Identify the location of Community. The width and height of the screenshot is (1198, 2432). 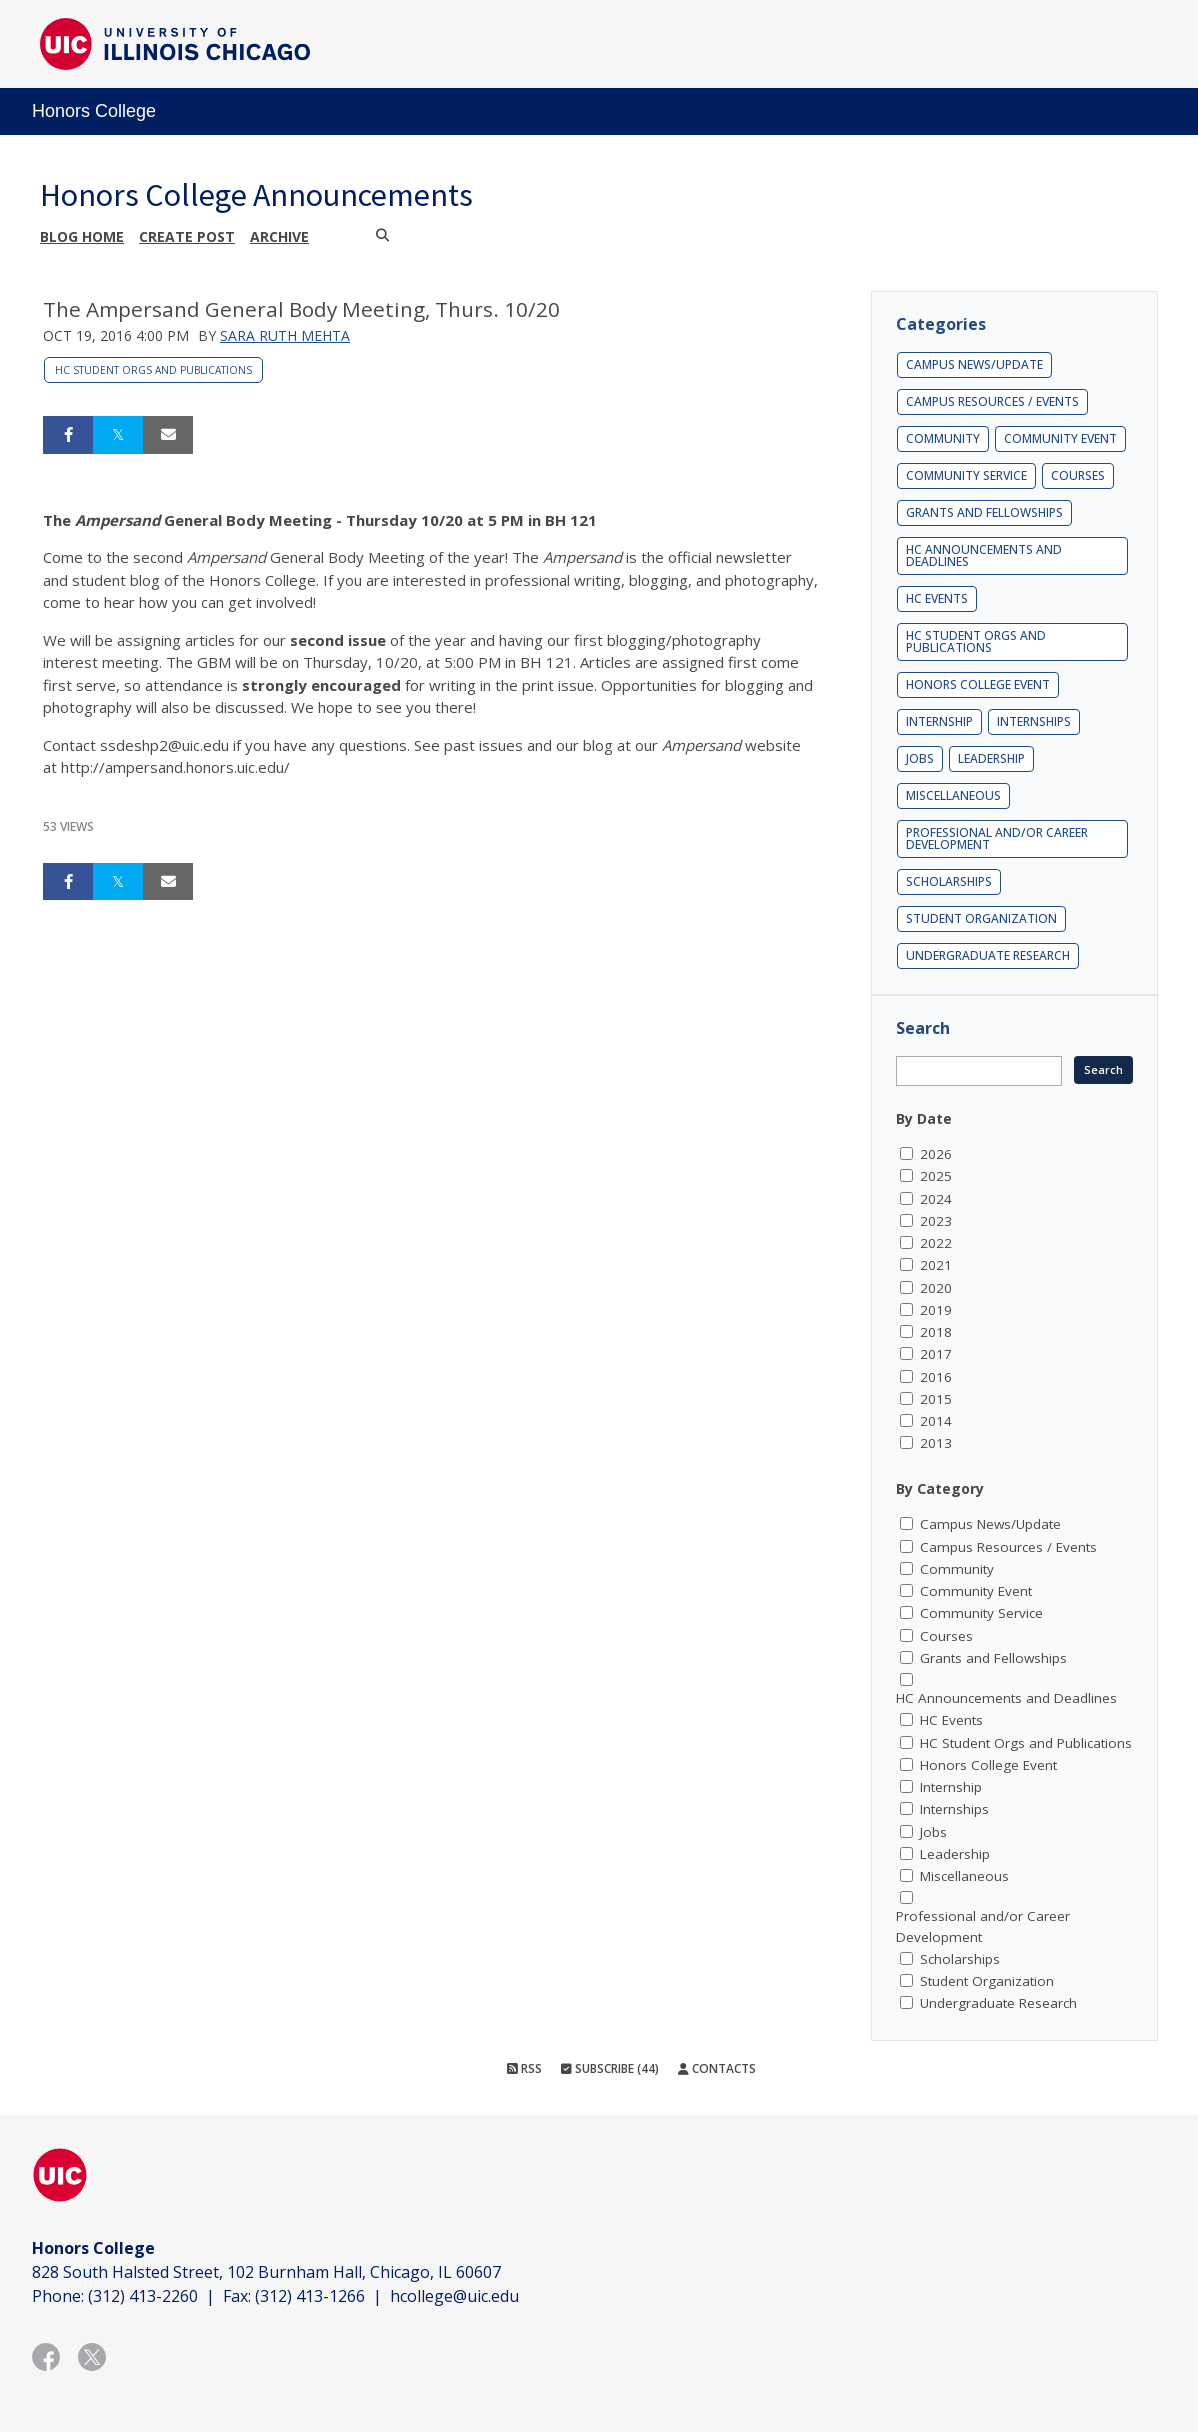
(943, 438).